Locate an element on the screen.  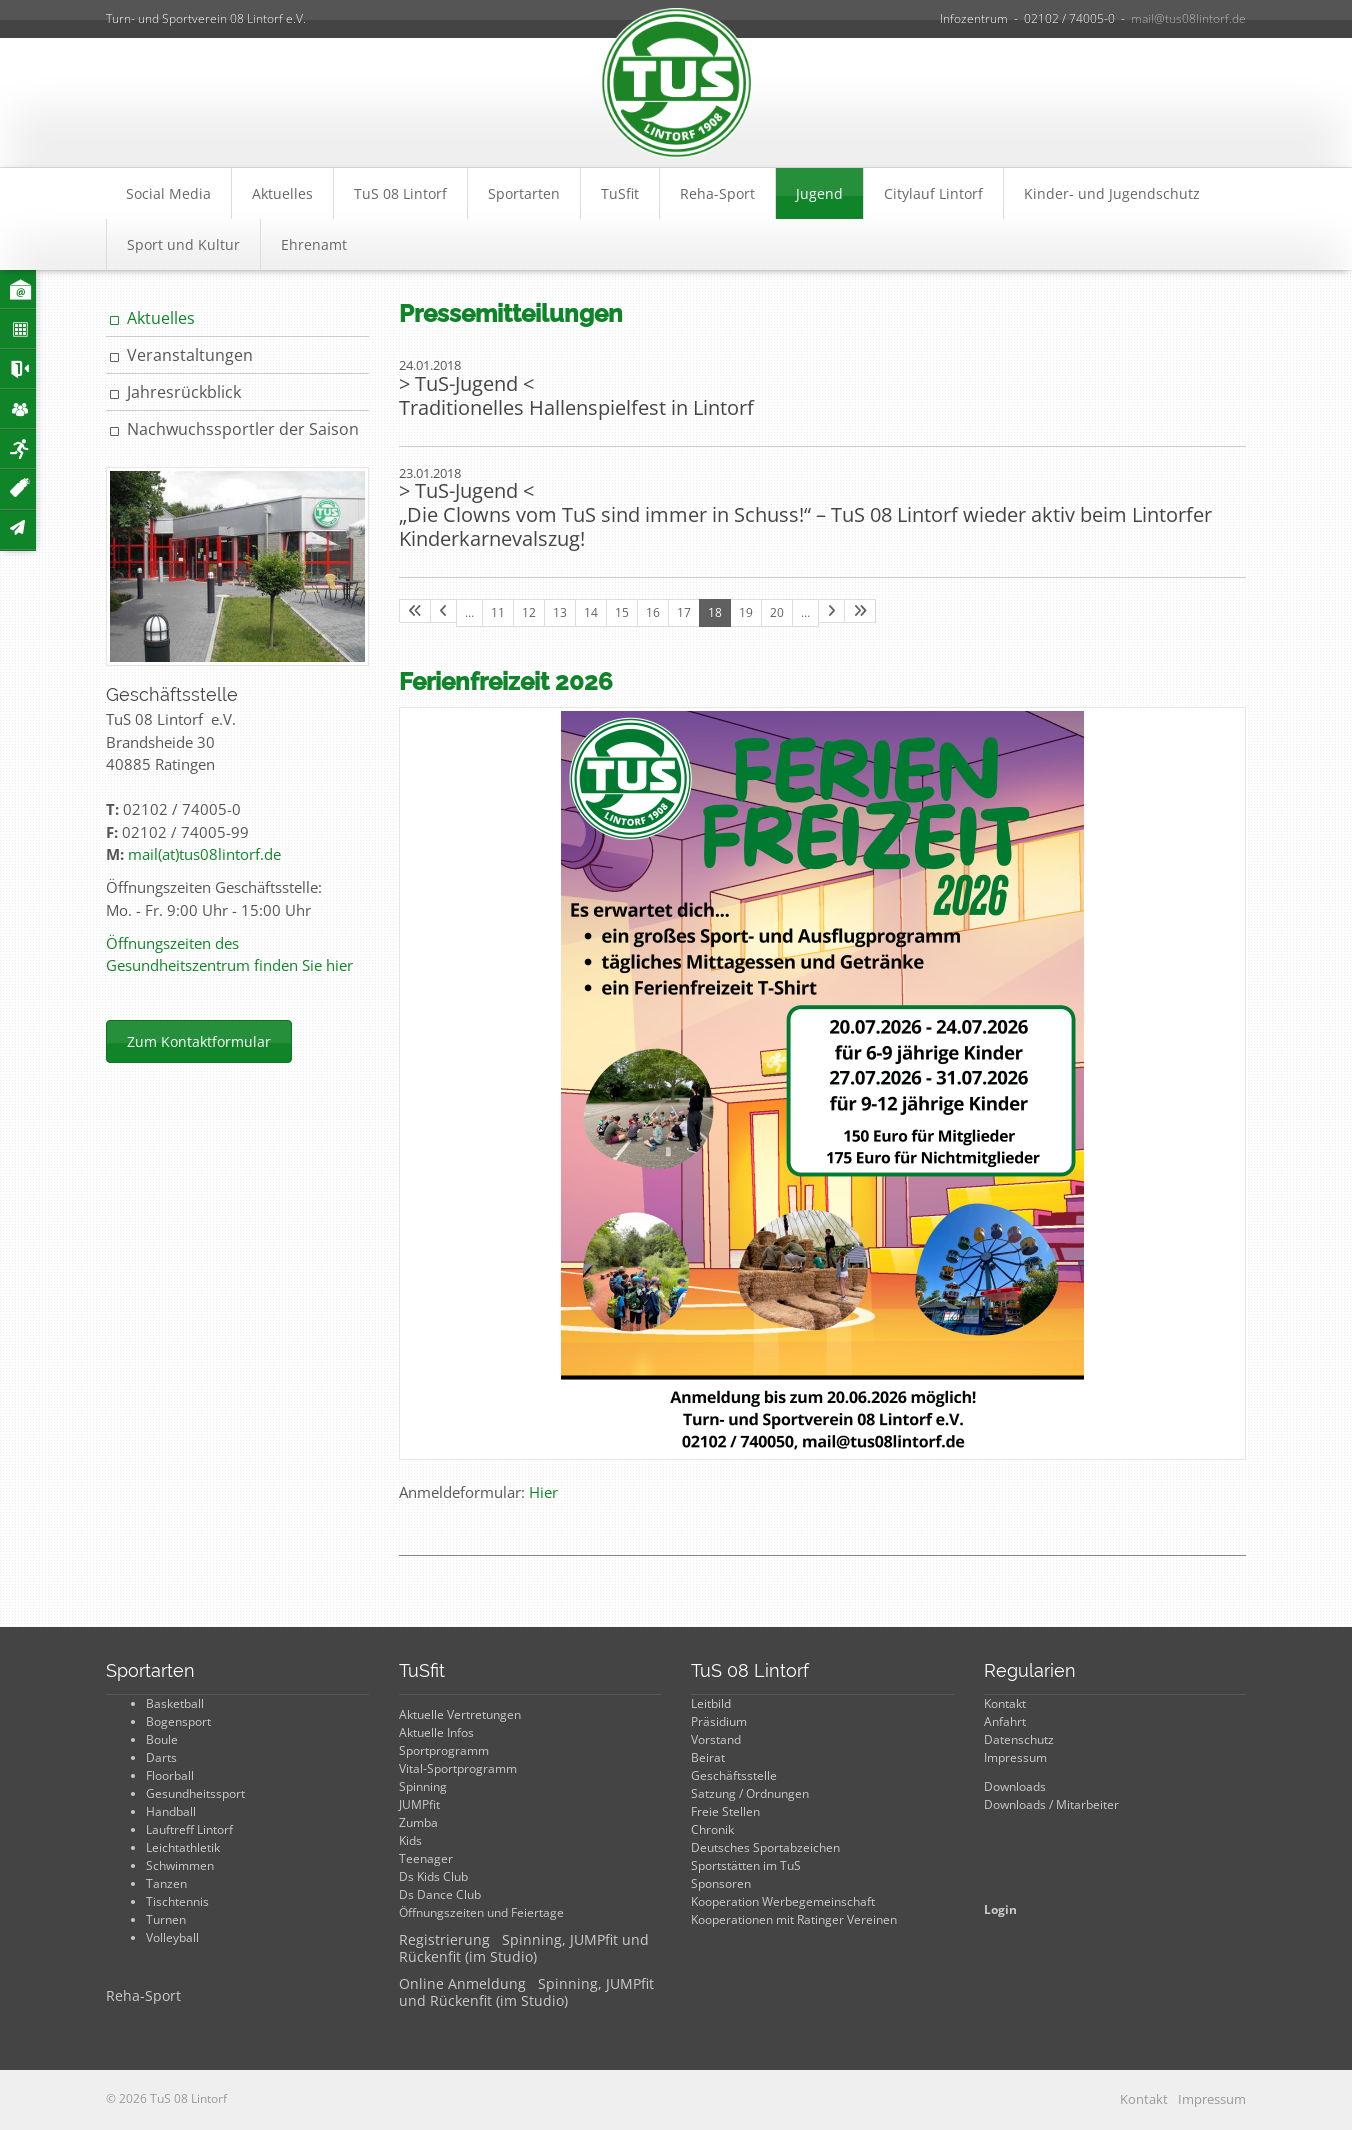
Login is located at coordinates (1000, 1909).